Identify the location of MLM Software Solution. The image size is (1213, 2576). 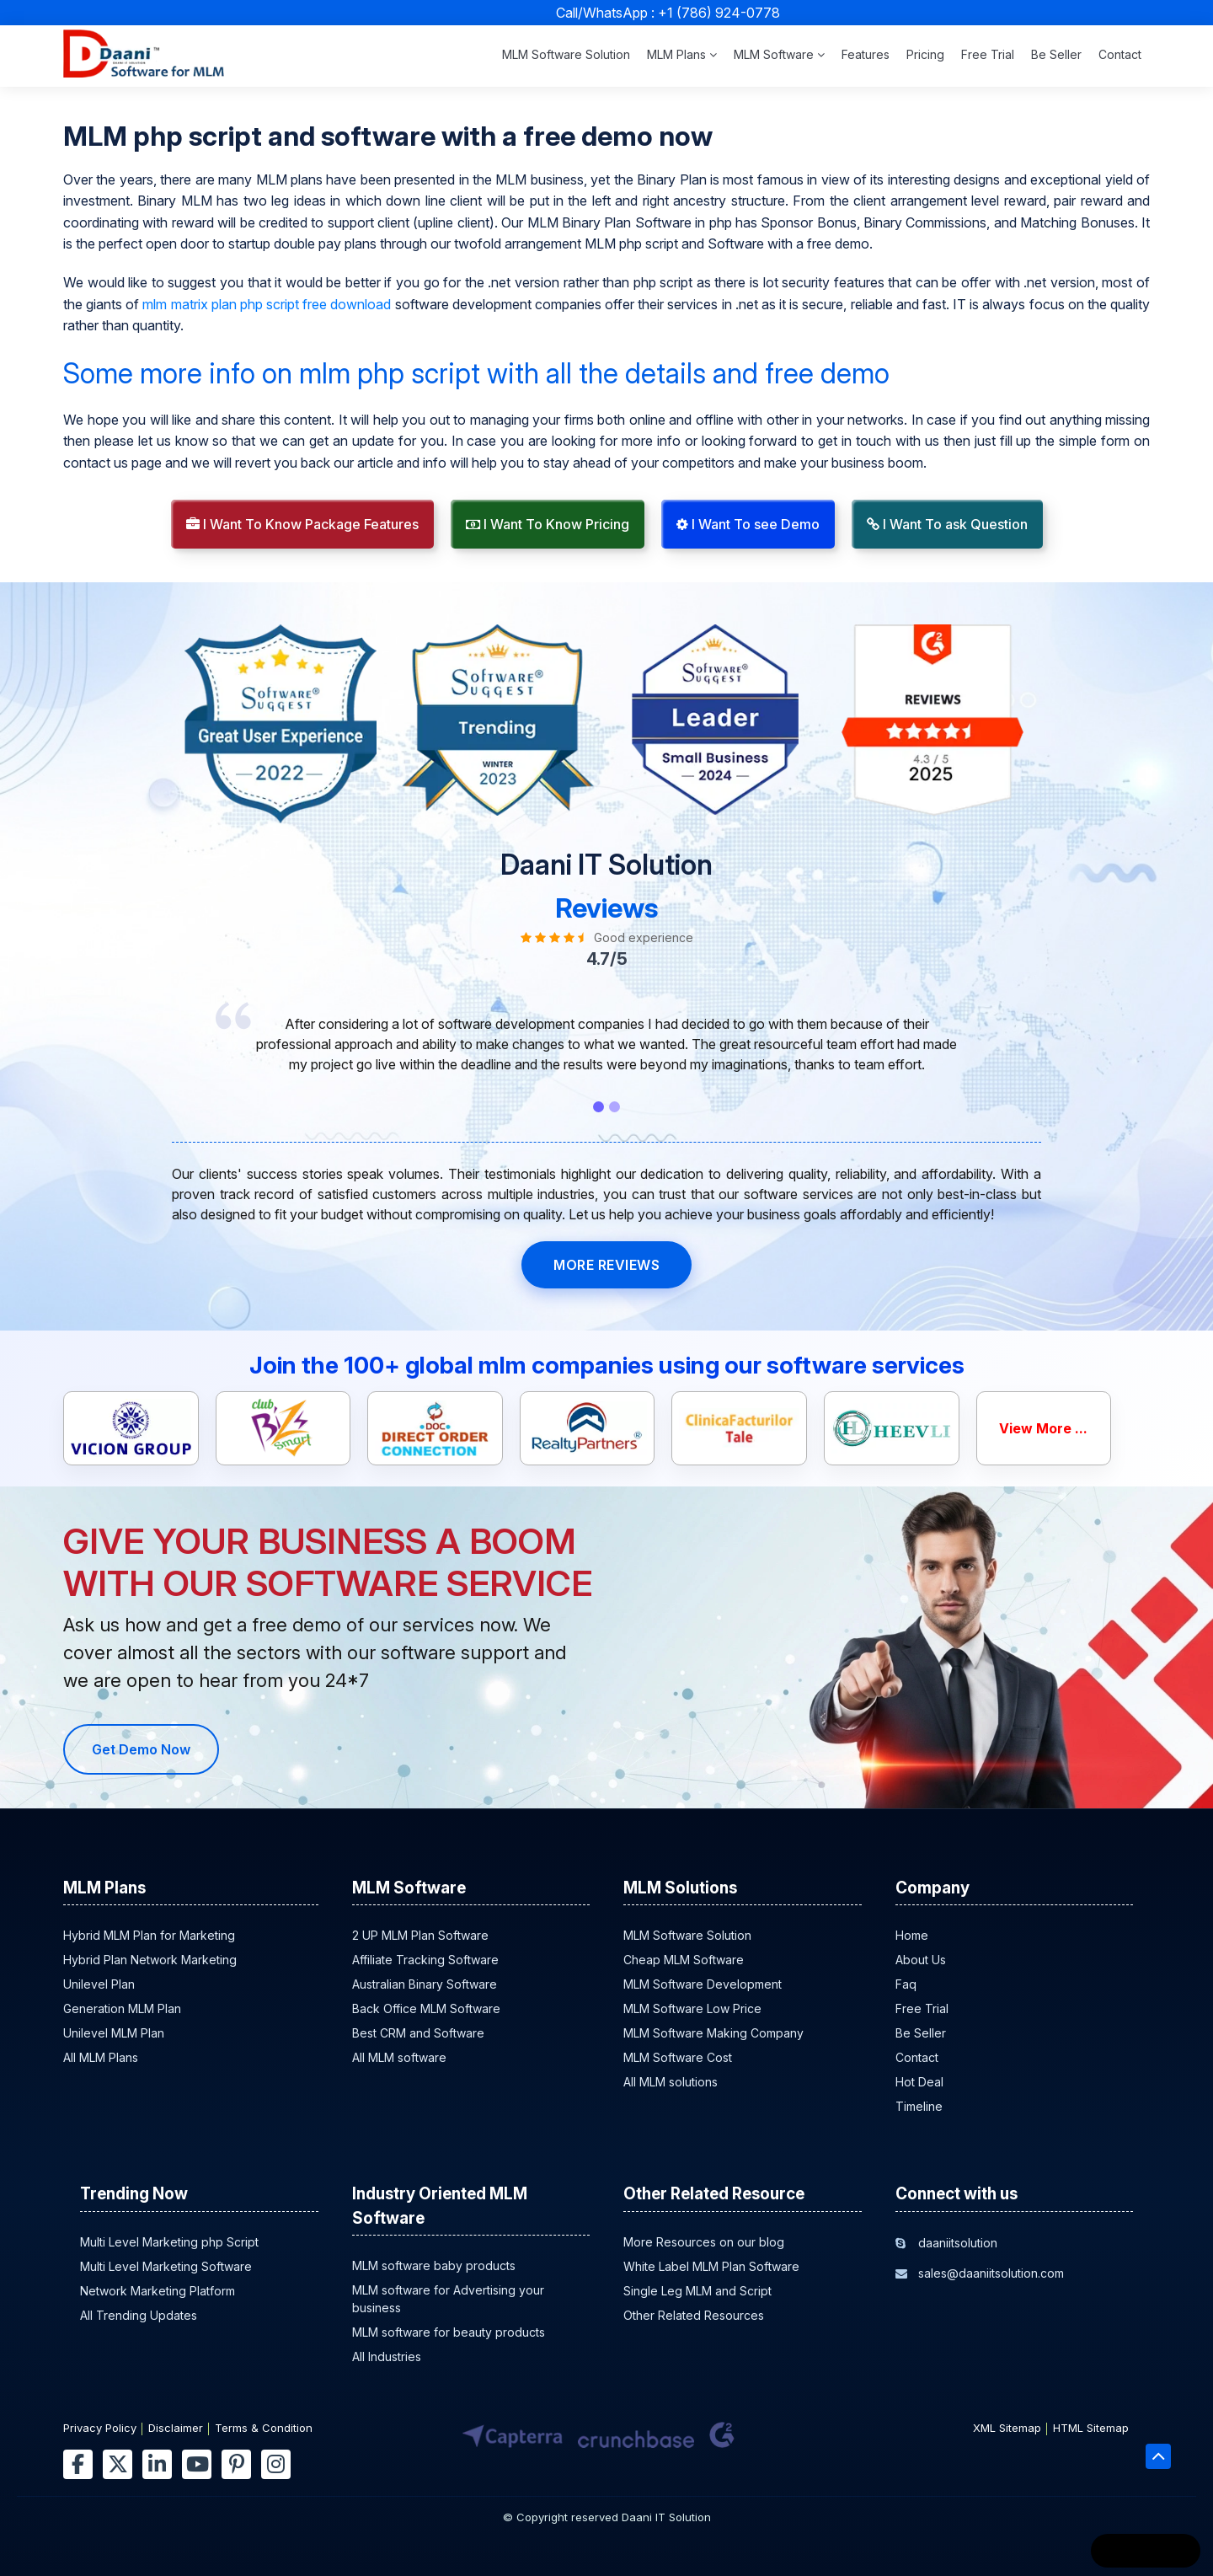
(566, 54).